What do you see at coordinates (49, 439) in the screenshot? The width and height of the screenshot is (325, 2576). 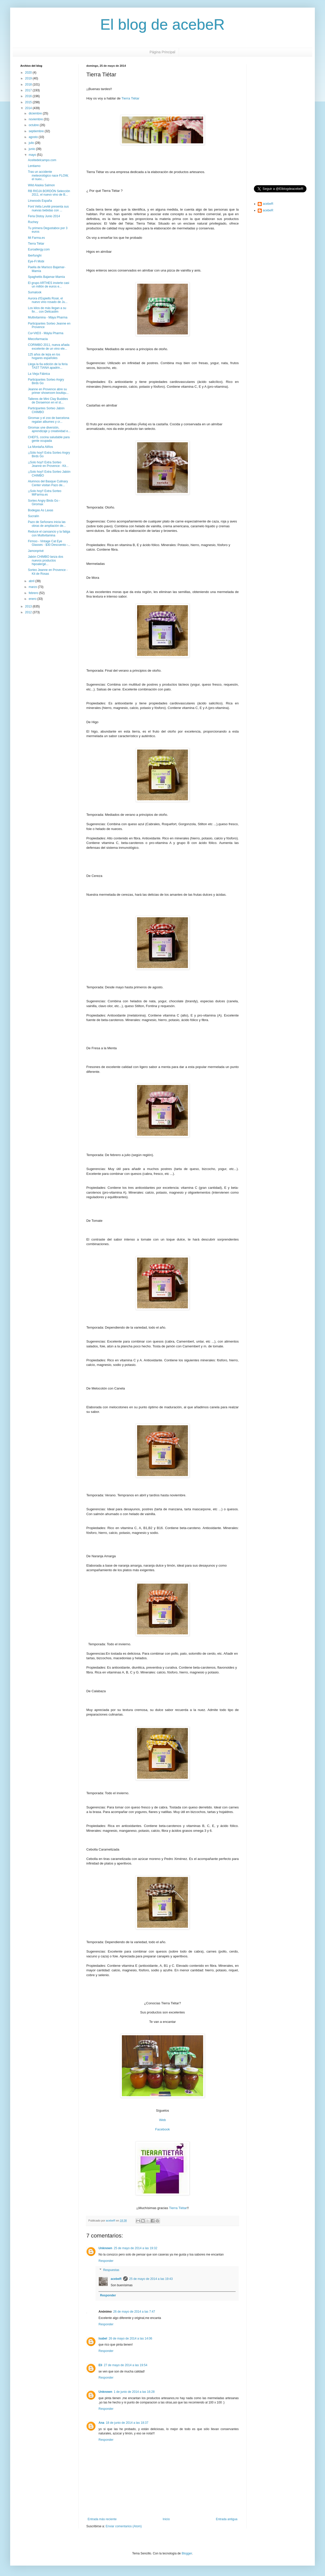 I see `CHEFS, cocina saludable para gente ocupada` at bounding box center [49, 439].